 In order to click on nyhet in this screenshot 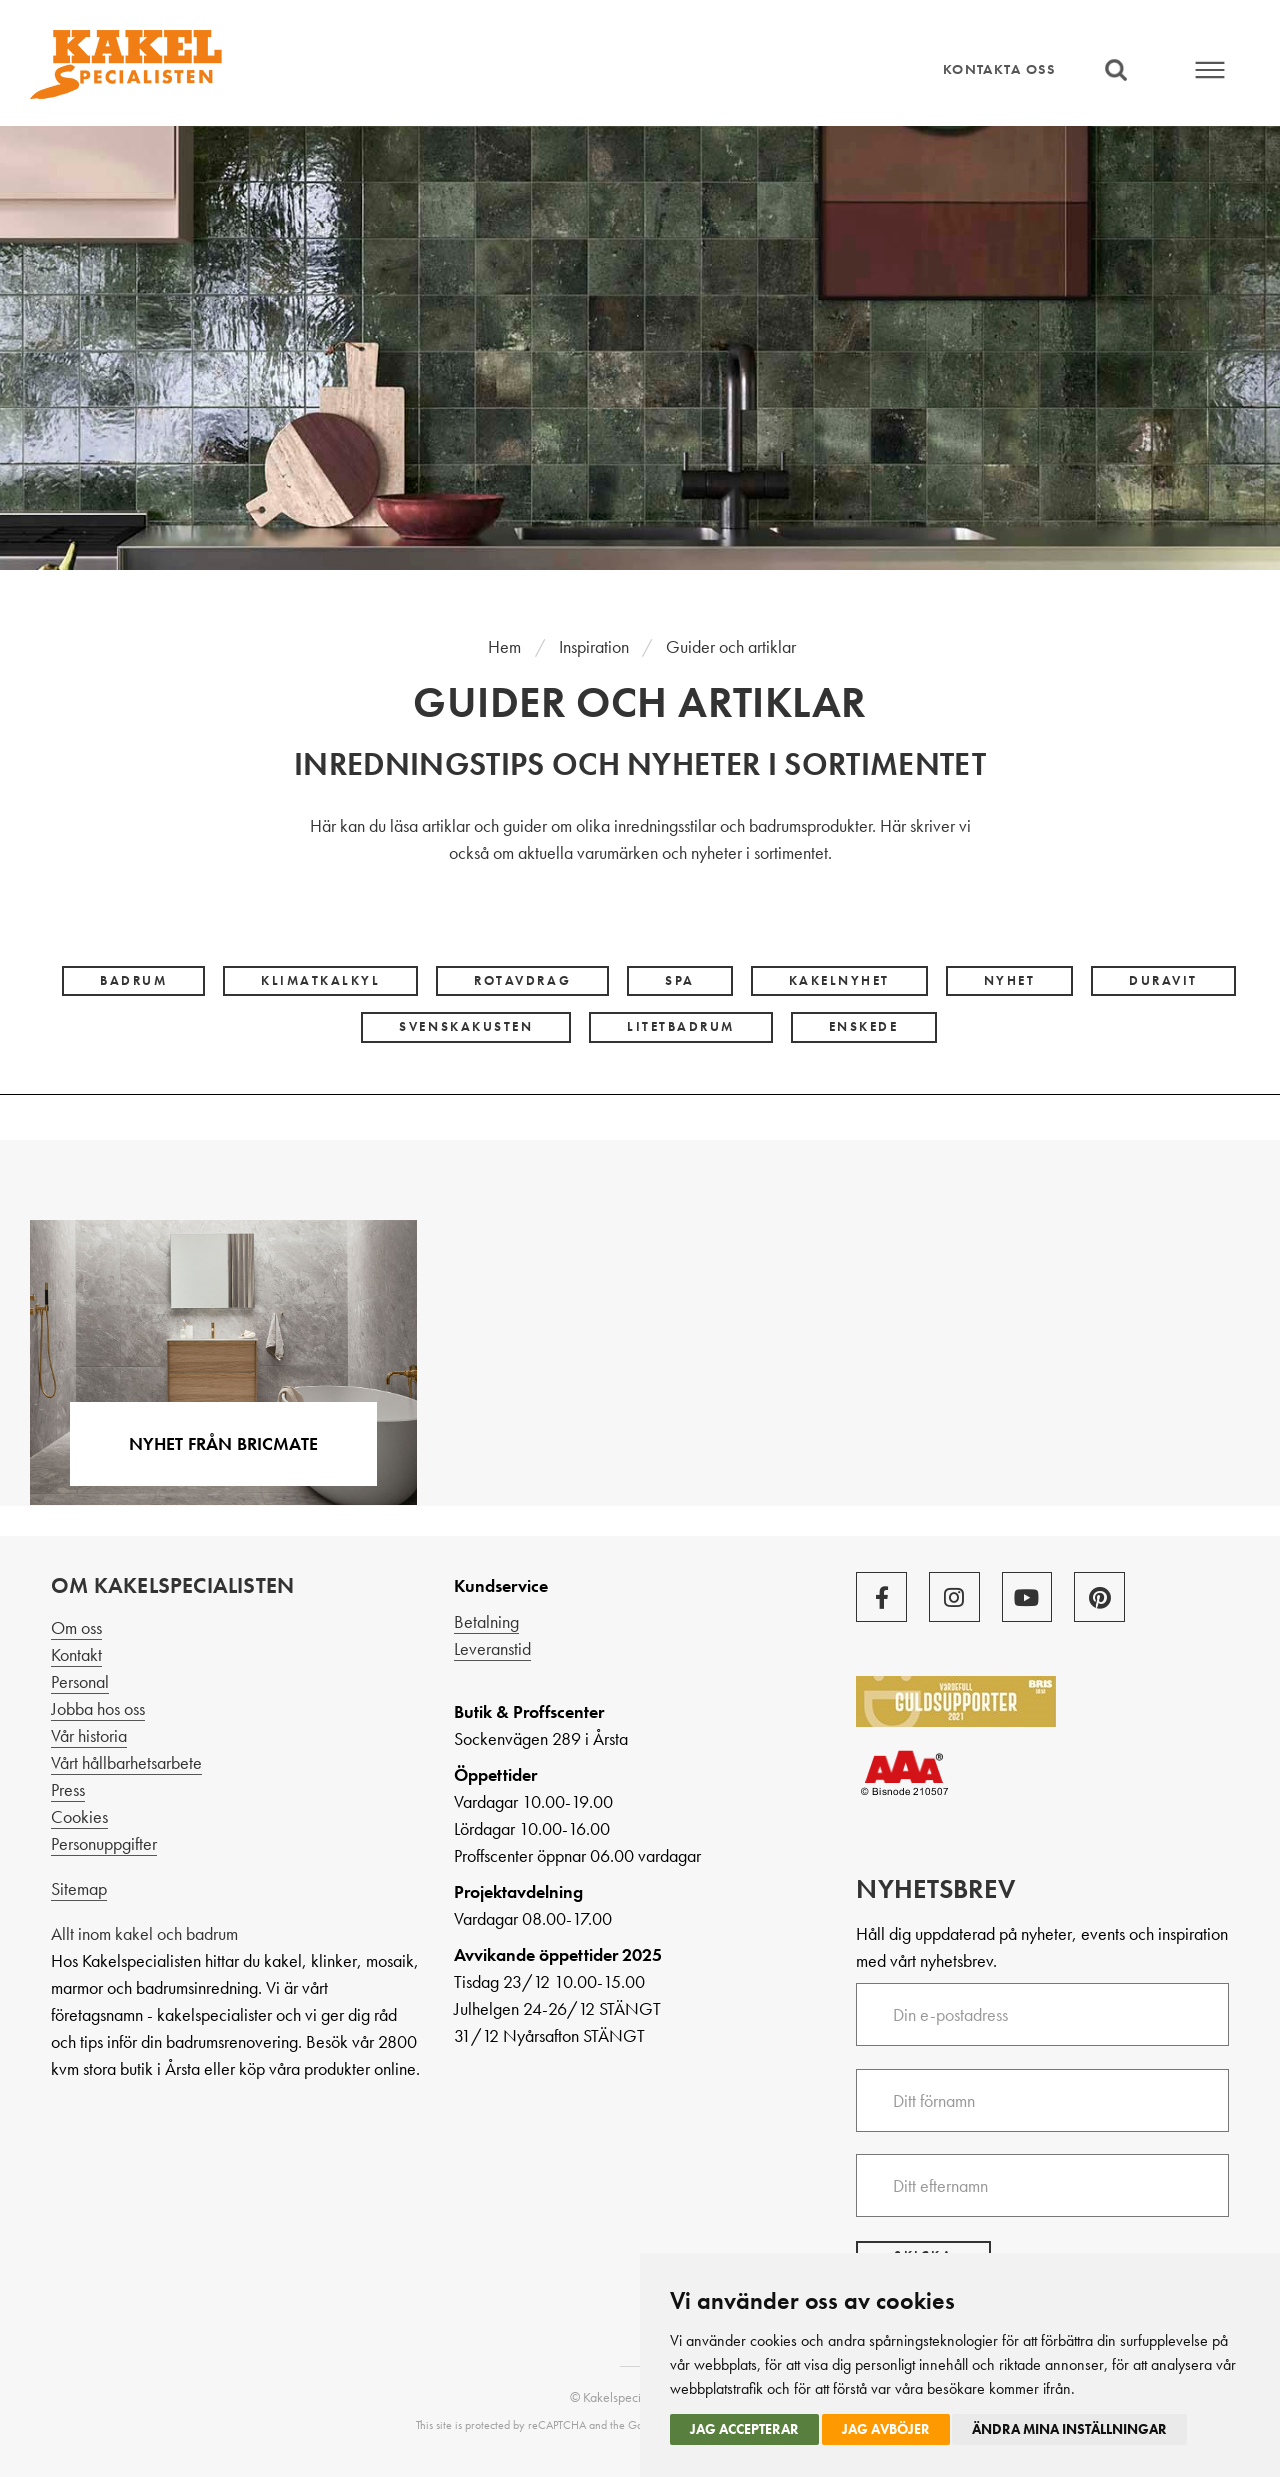, I will do `click(1010, 981)`.